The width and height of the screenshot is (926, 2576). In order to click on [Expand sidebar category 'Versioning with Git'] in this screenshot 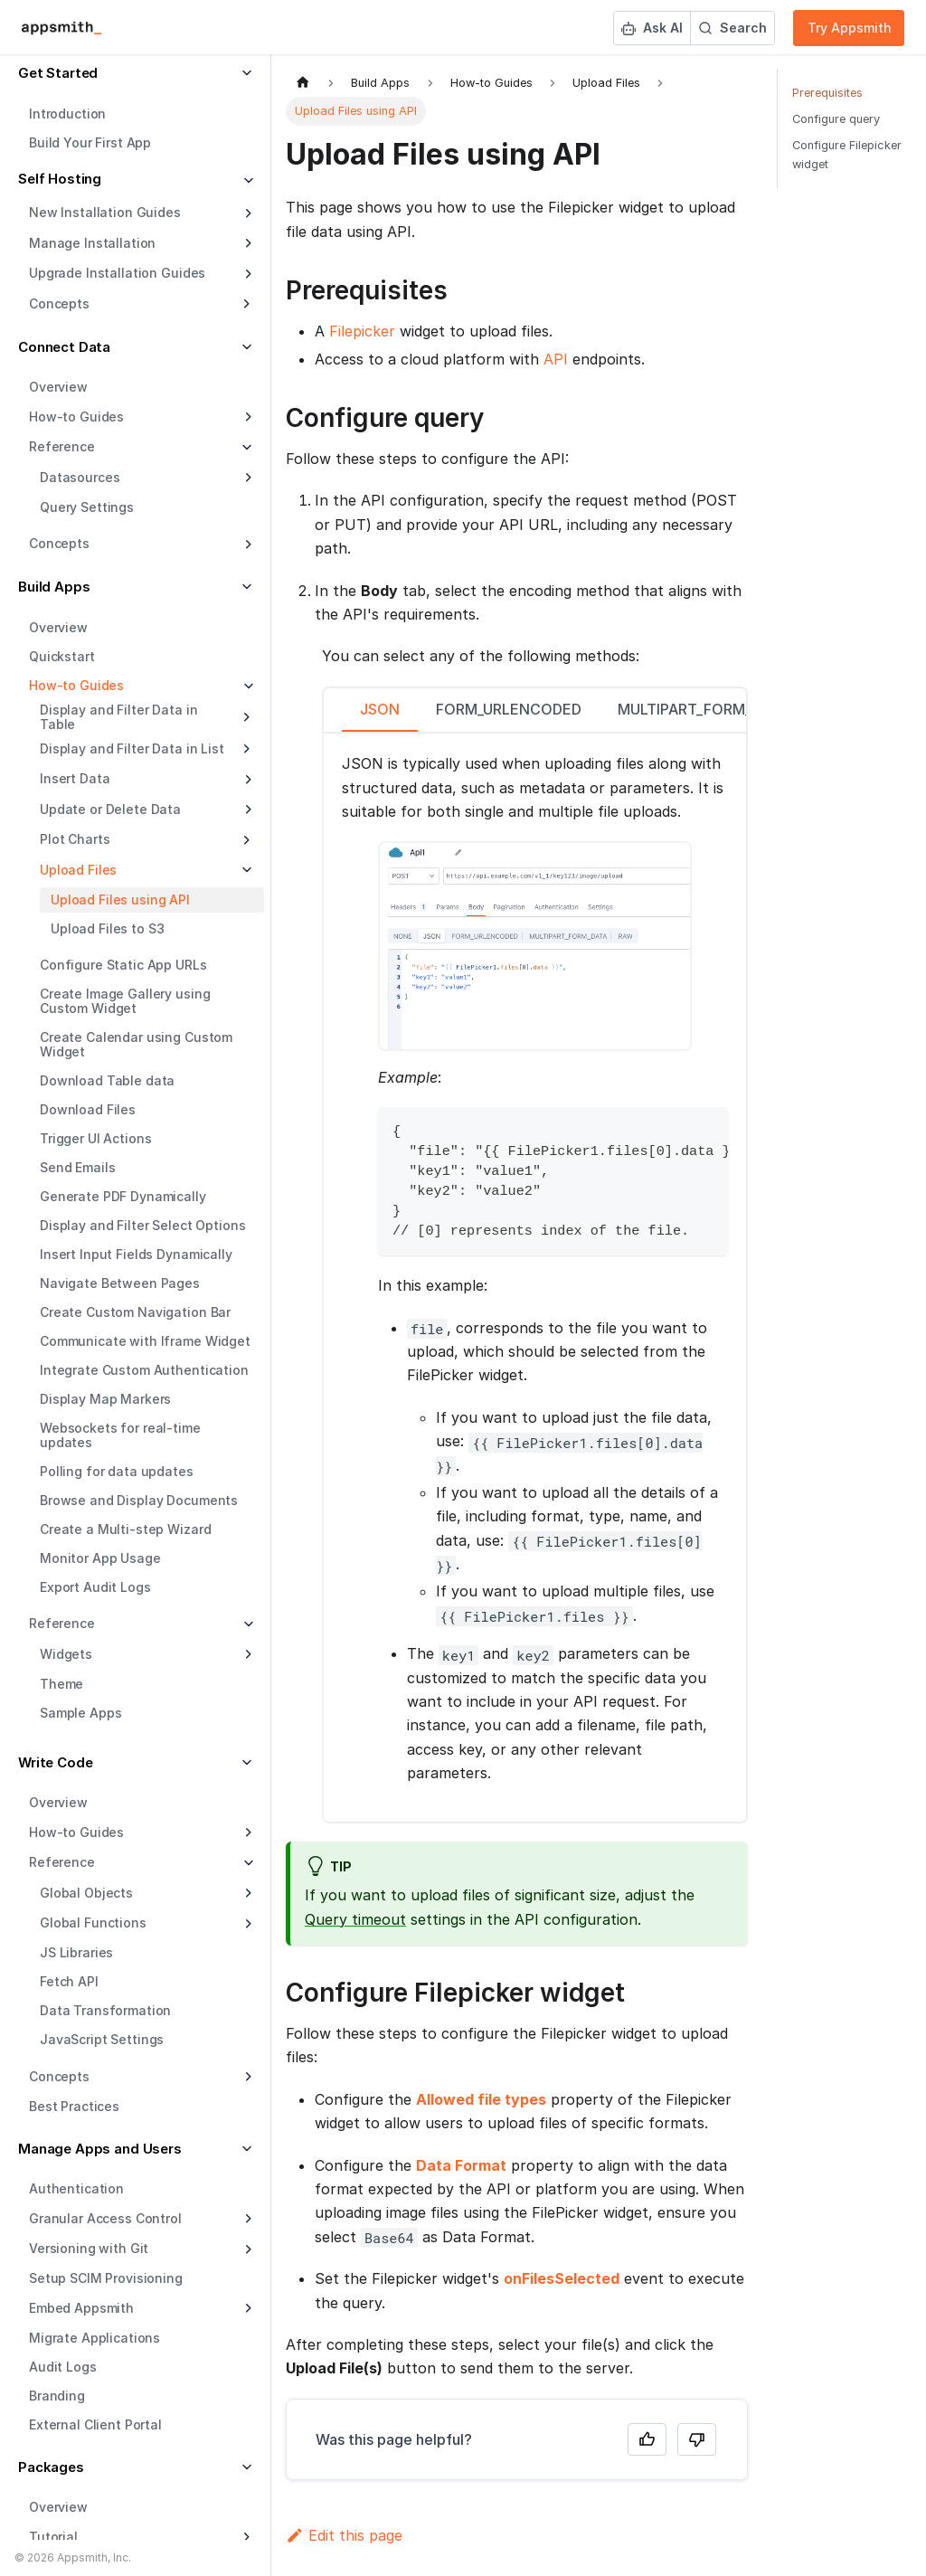, I will do `click(246, 2249)`.